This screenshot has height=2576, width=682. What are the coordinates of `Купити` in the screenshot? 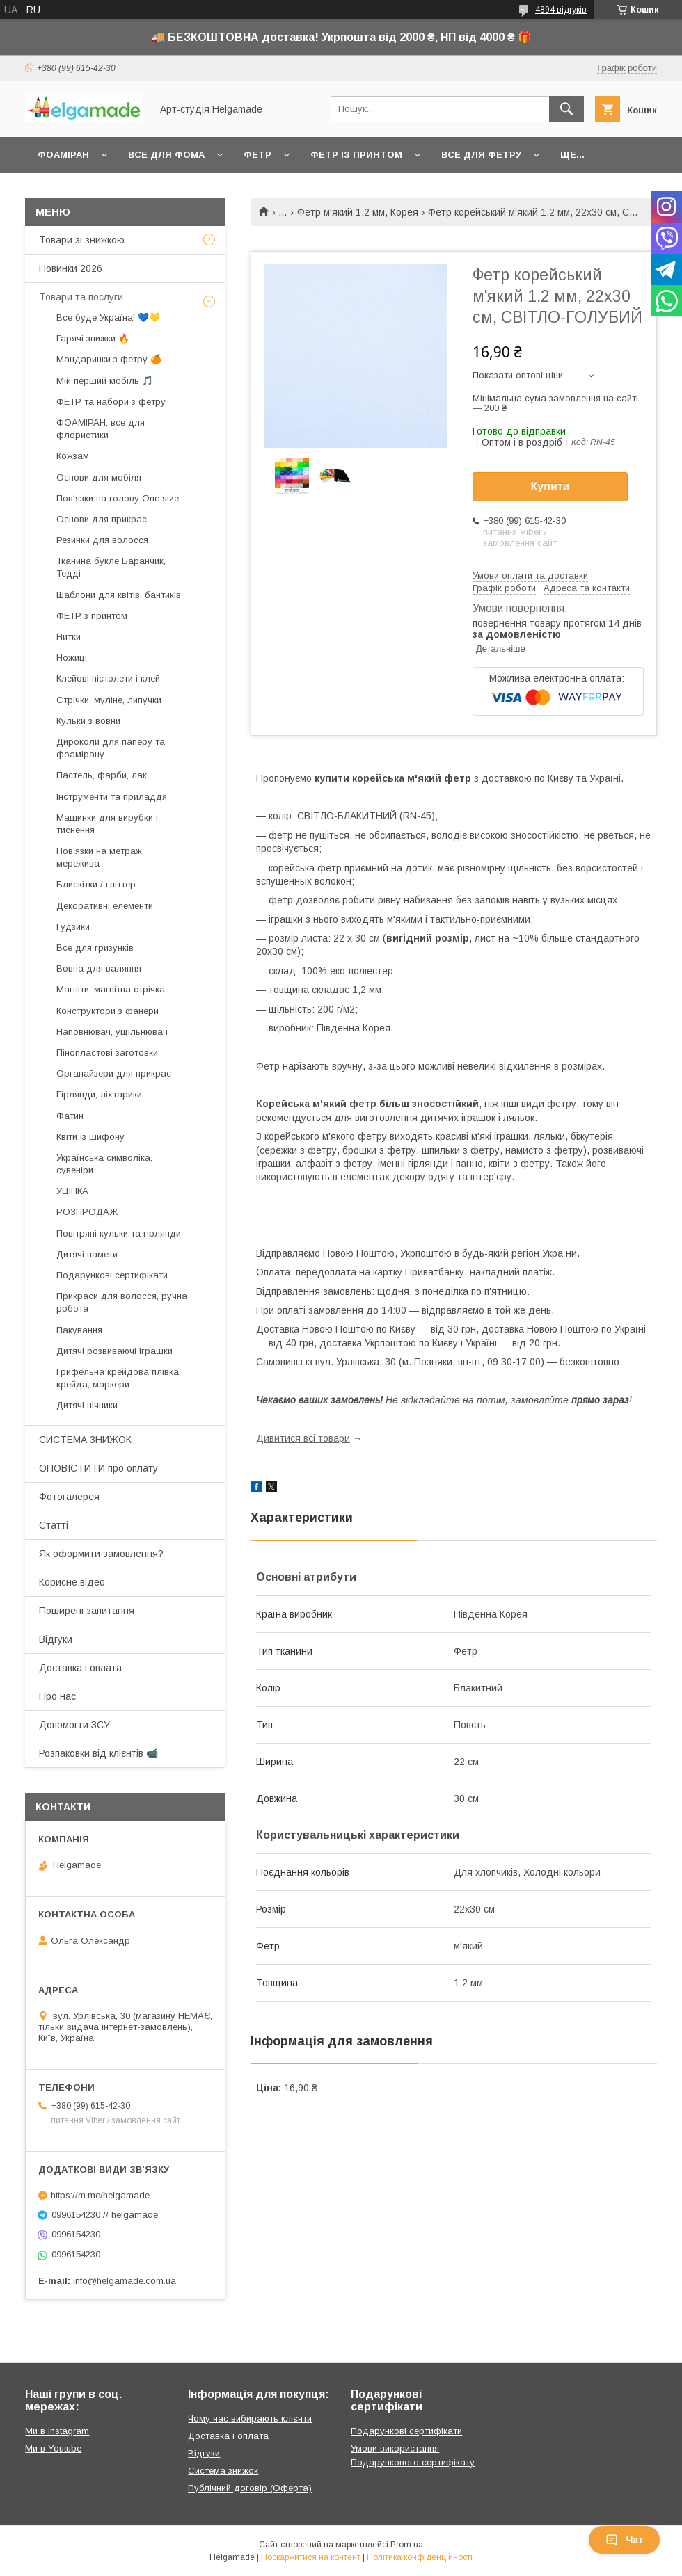 It's located at (550, 486).